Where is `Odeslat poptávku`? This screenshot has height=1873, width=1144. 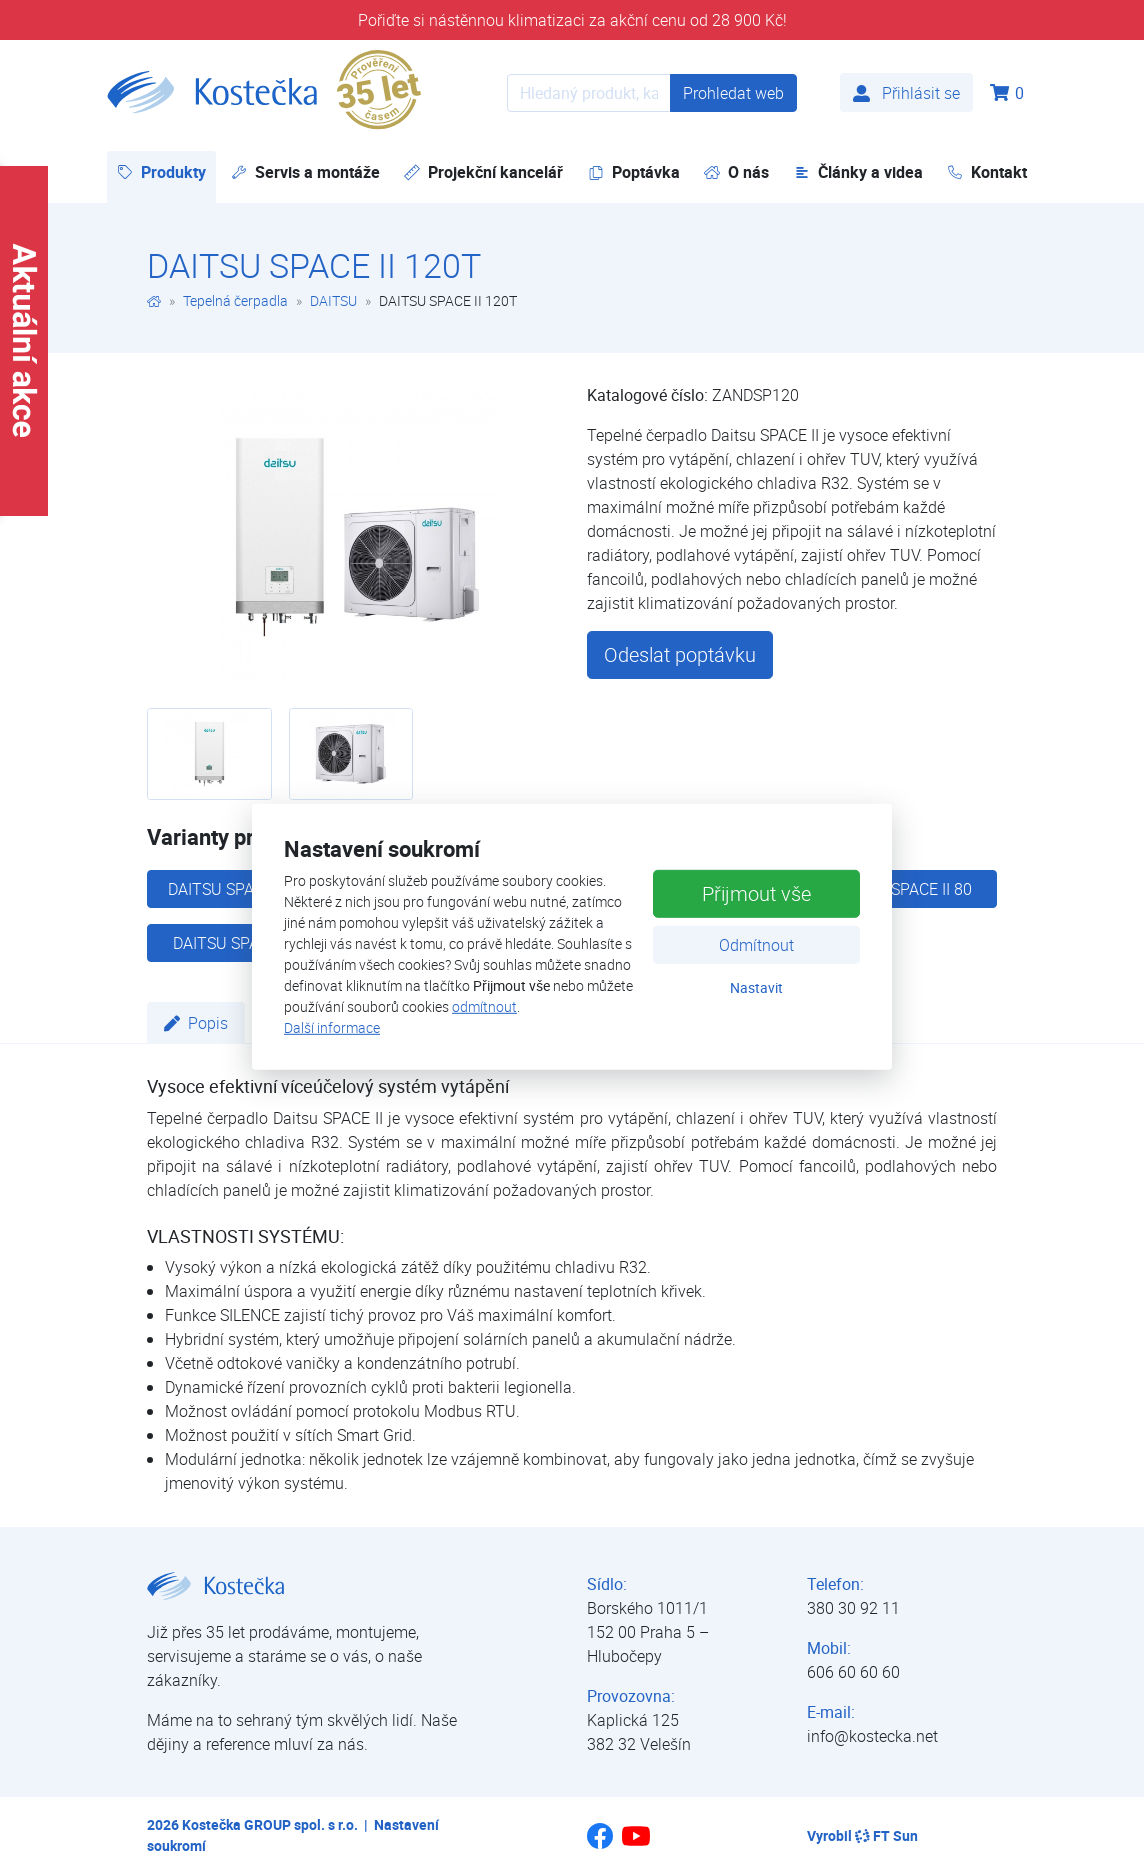
Odeslat poptávku is located at coordinates (680, 654).